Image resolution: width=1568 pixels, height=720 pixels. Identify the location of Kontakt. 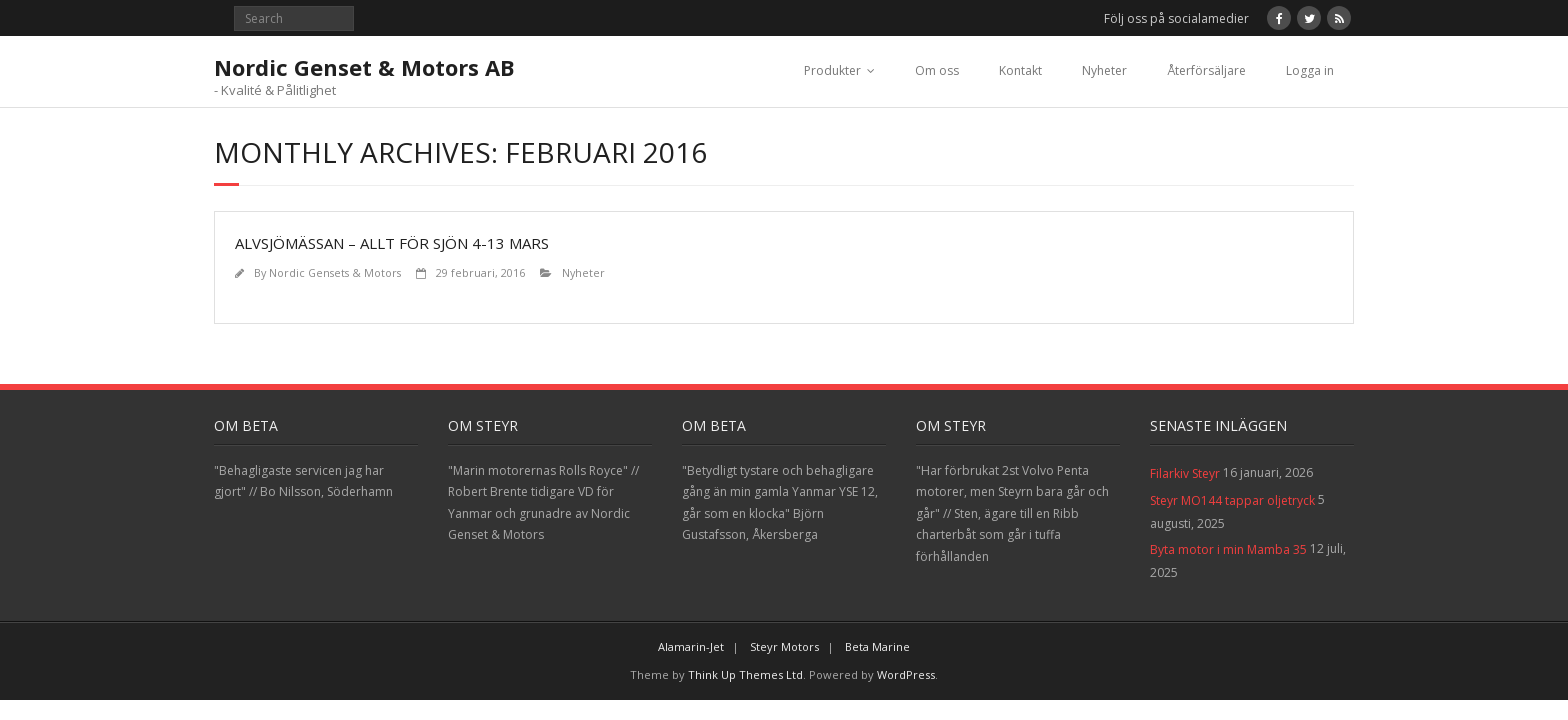
(1020, 70).